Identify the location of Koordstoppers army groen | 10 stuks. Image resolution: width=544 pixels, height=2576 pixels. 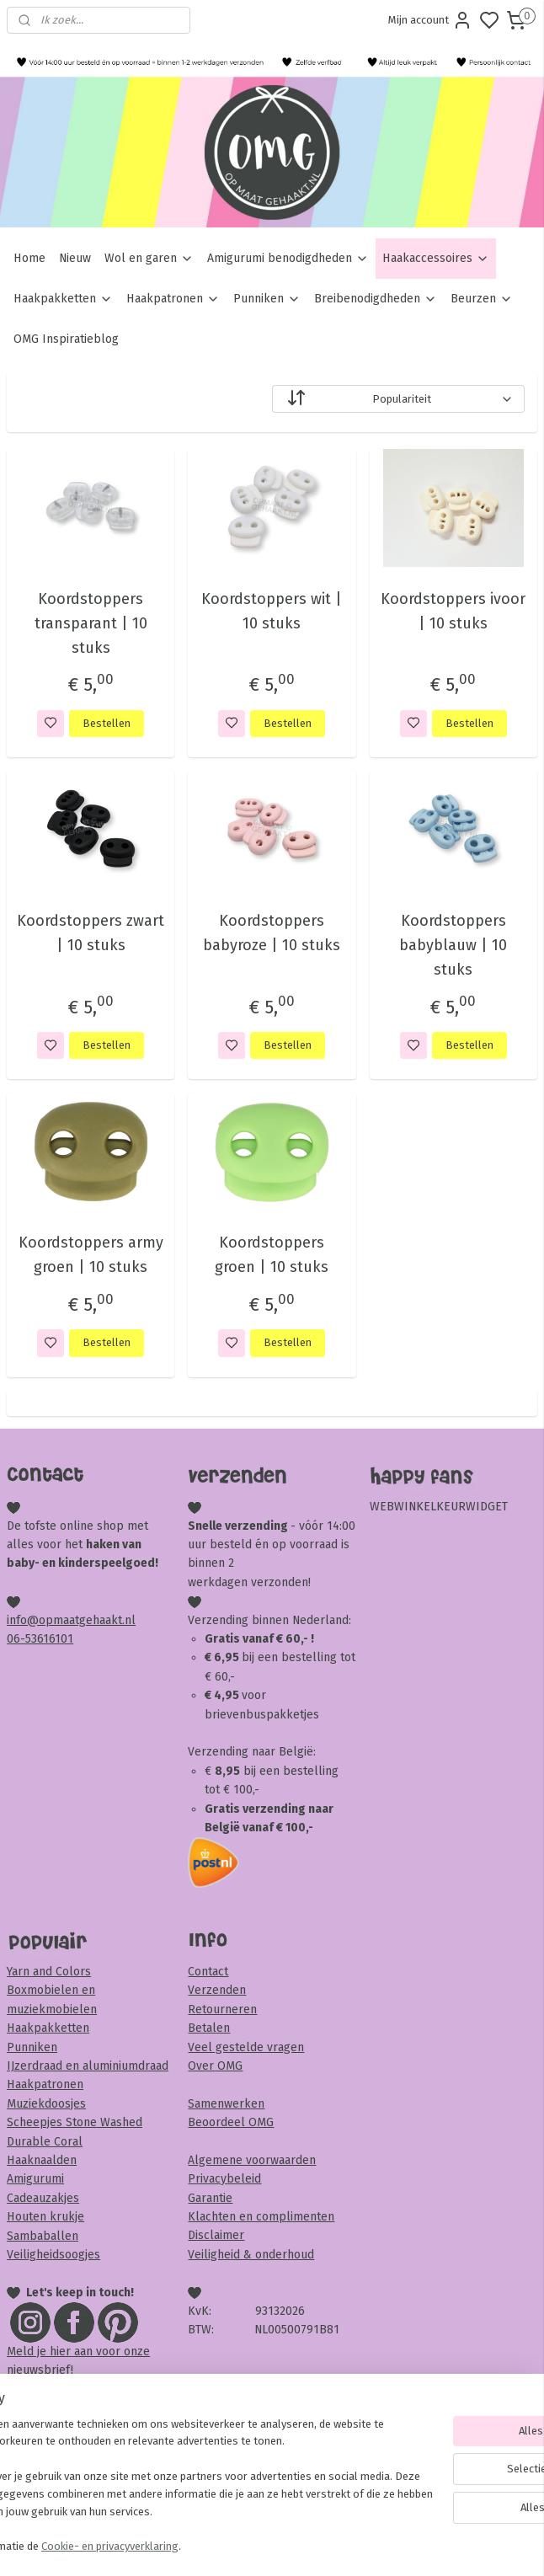
(91, 1254).